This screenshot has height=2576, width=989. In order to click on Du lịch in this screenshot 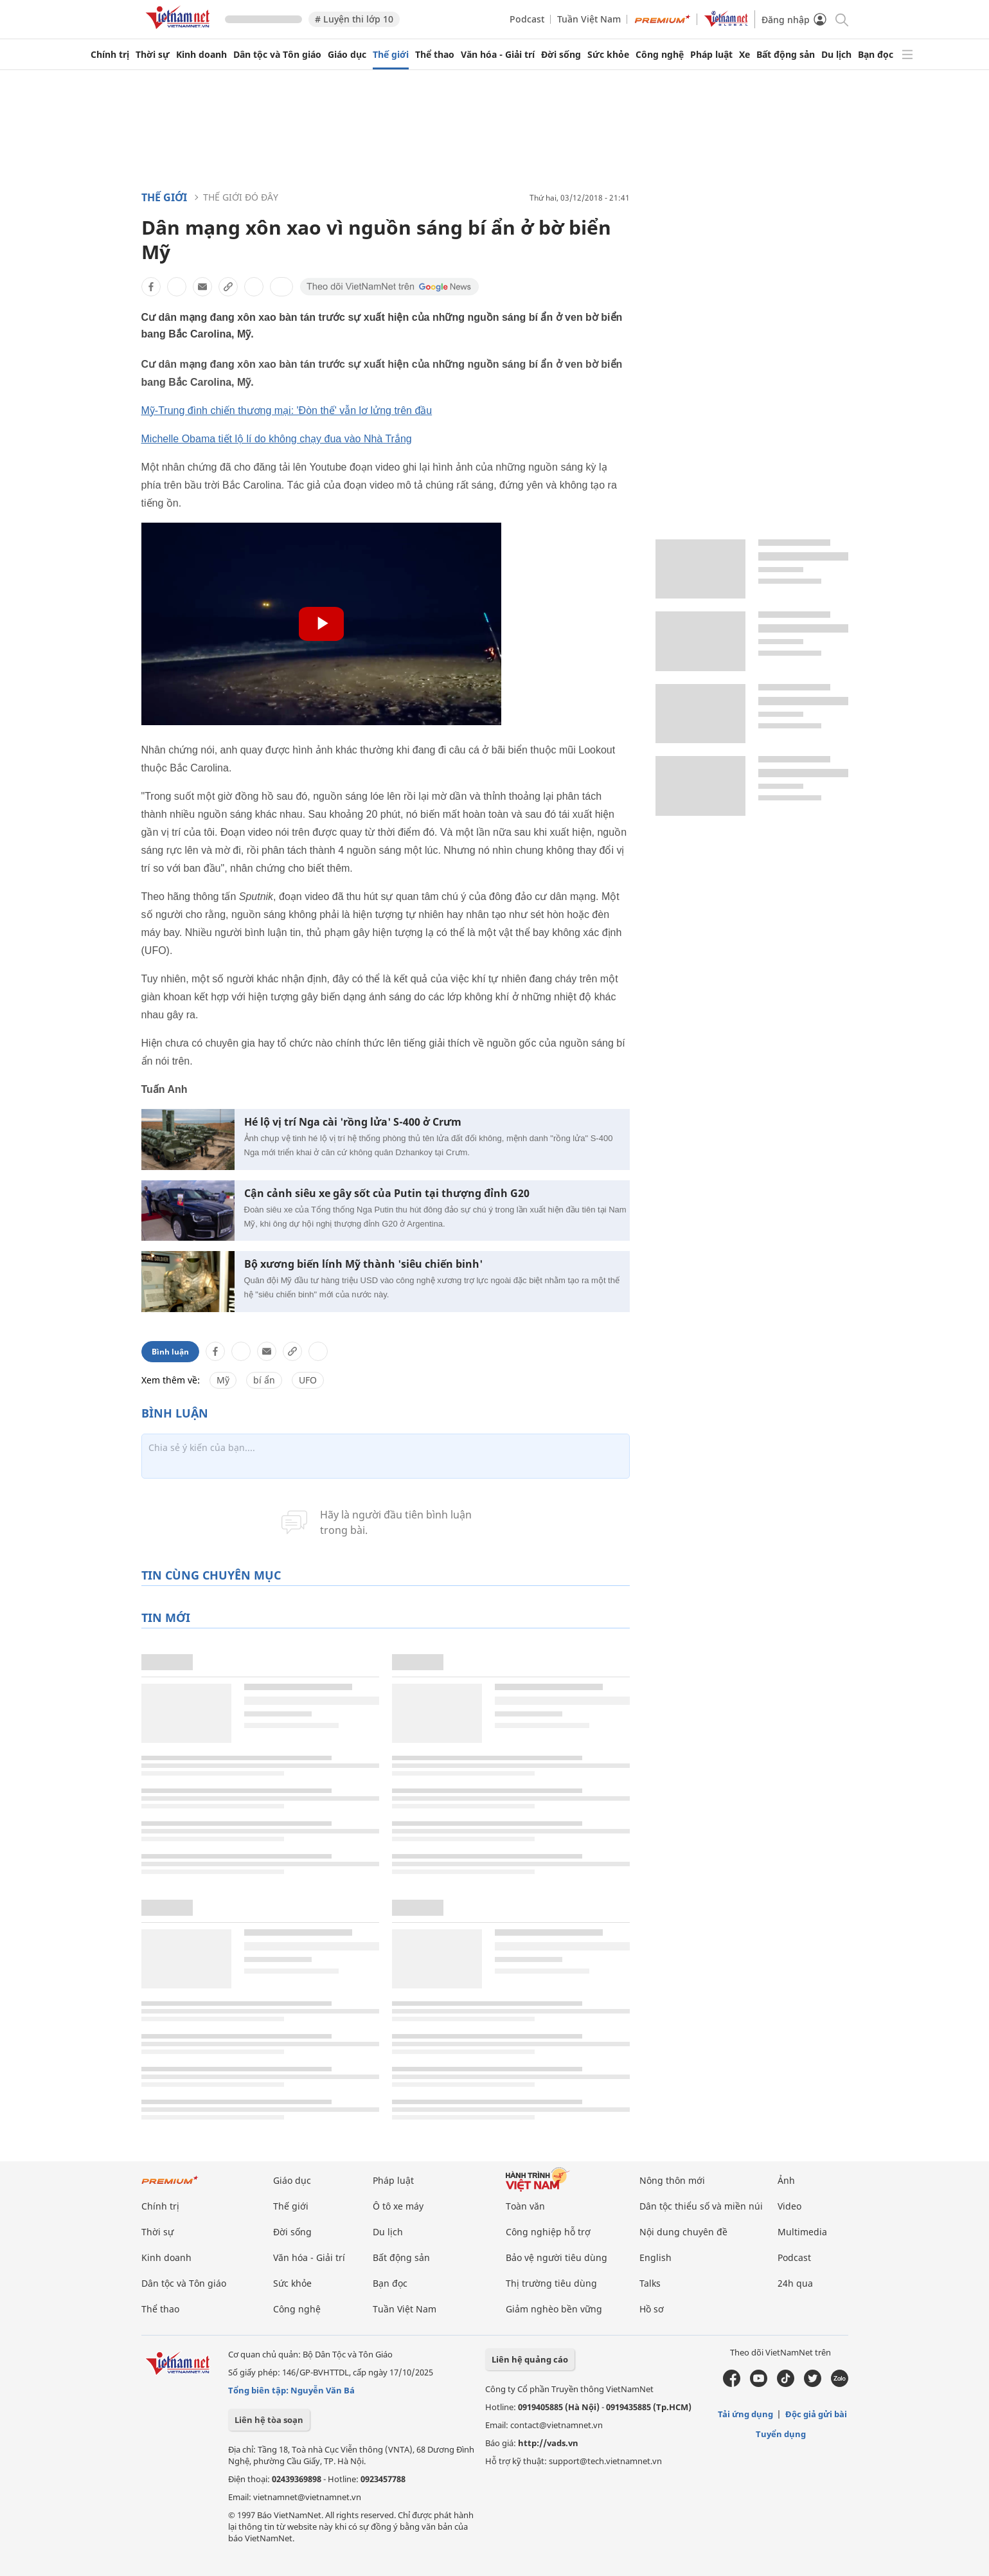, I will do `click(836, 54)`.